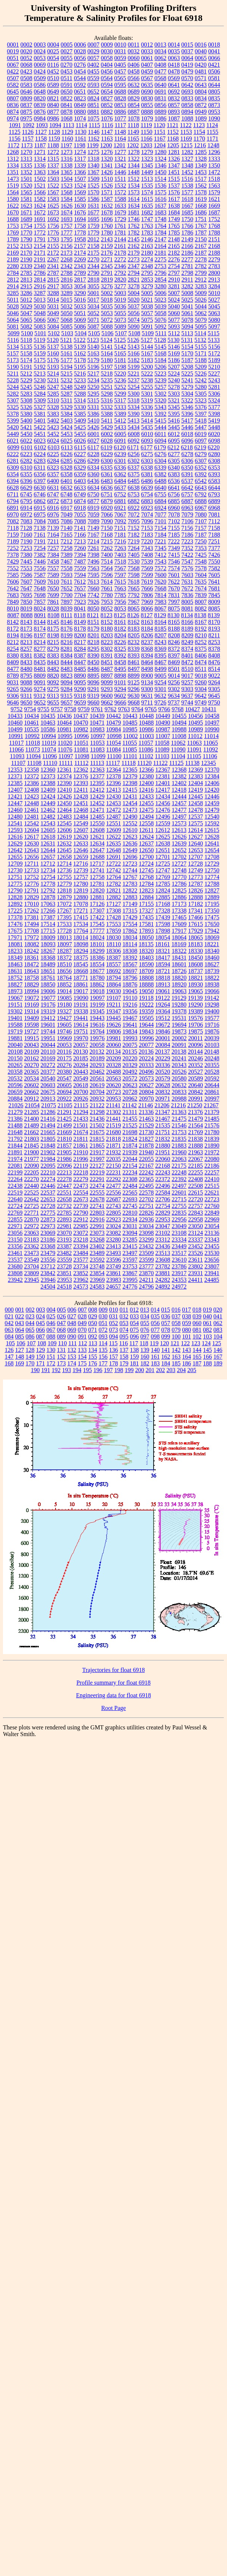 The height and width of the screenshot is (2576, 227). What do you see at coordinates (160, 702) in the screenshot?
I see `9726` at bounding box center [160, 702].